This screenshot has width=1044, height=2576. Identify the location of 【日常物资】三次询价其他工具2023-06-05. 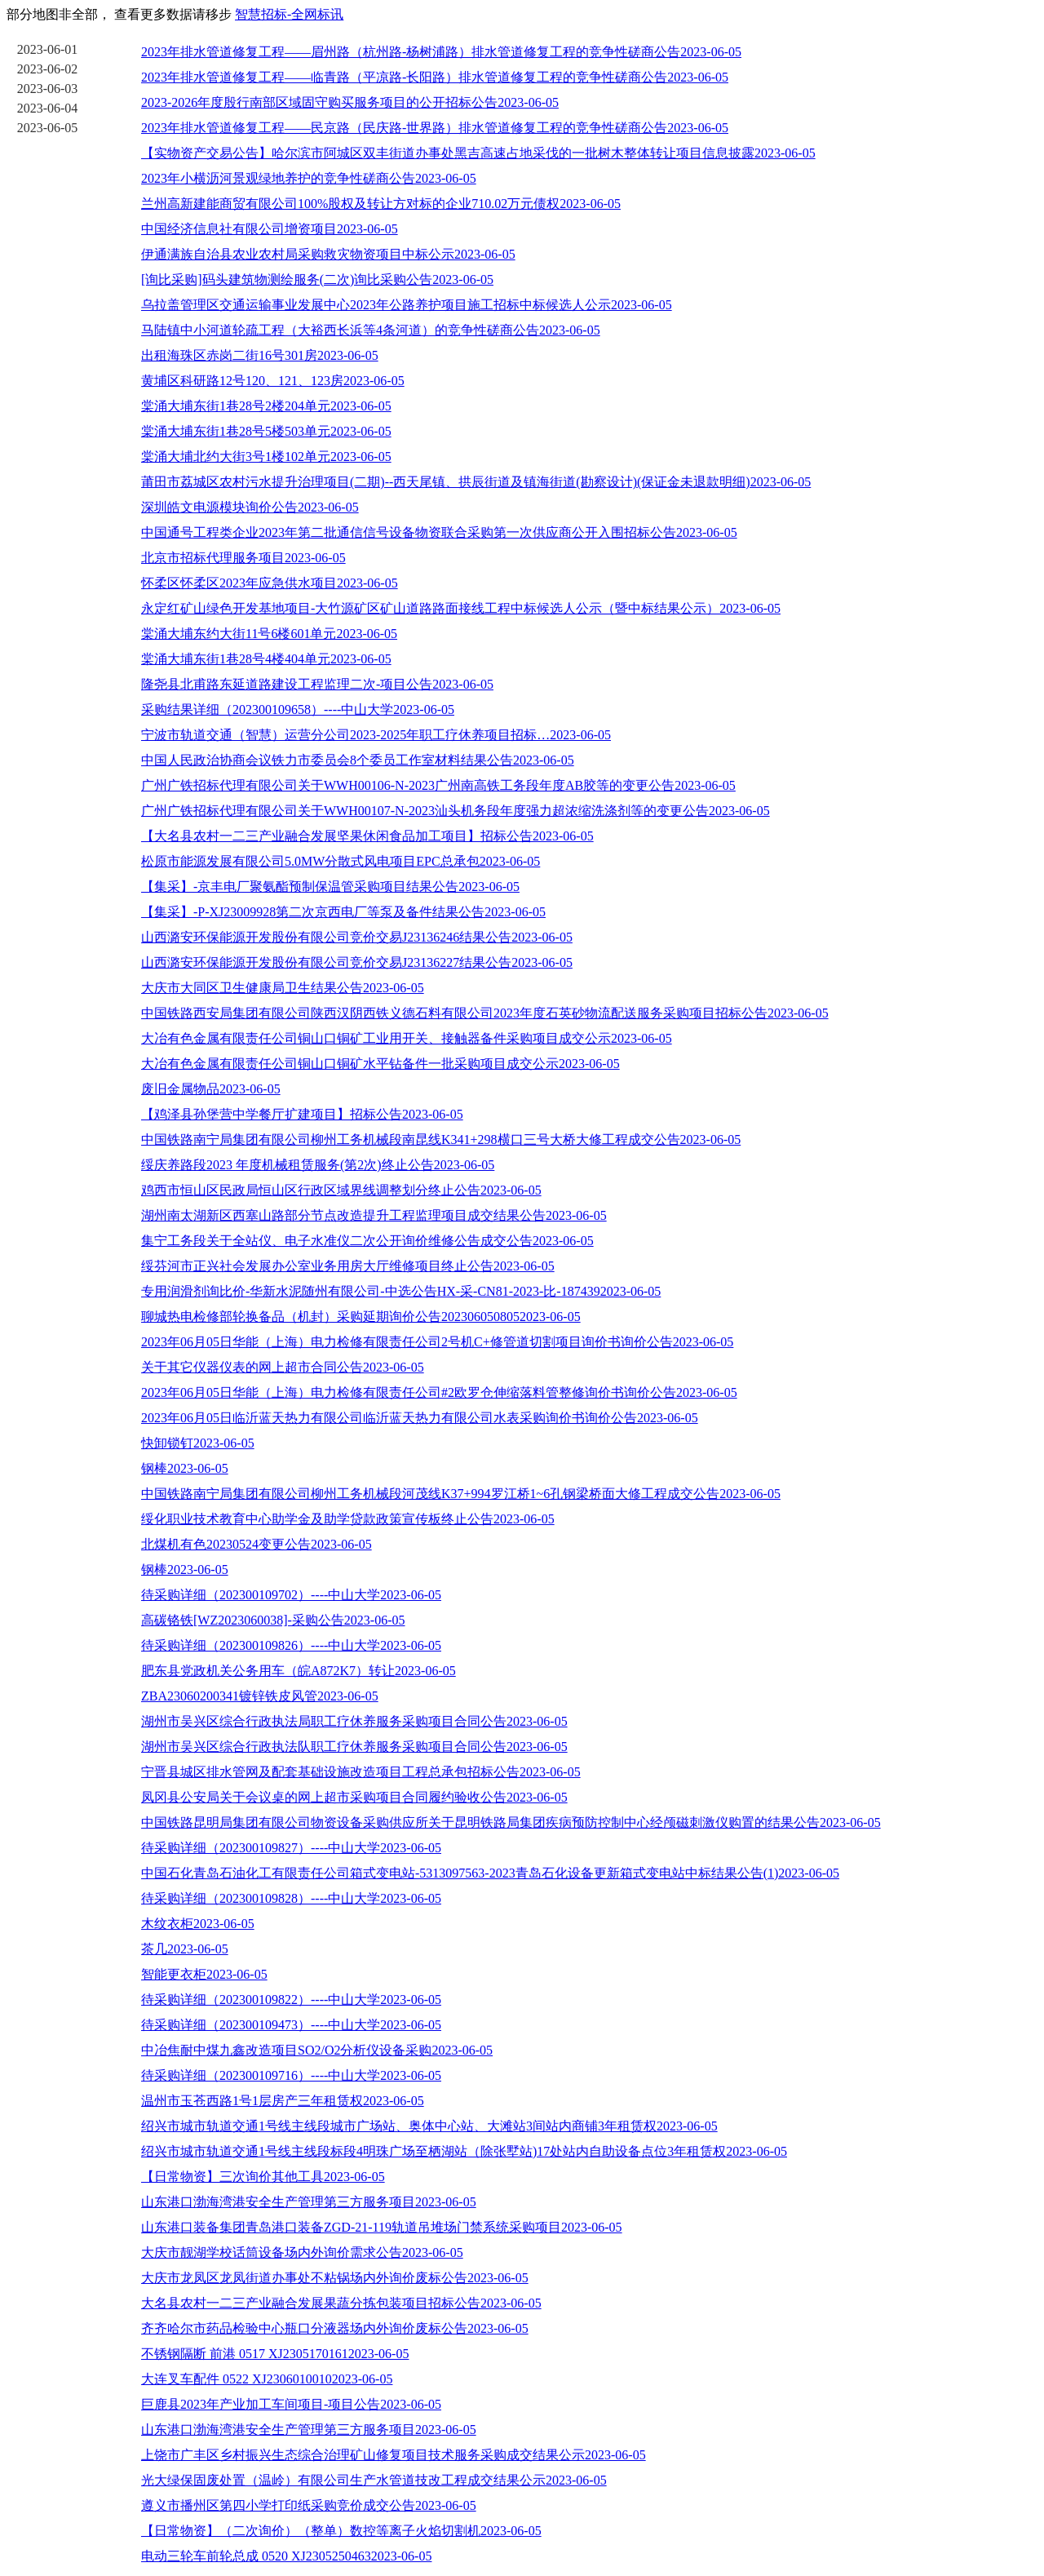
(263, 2177).